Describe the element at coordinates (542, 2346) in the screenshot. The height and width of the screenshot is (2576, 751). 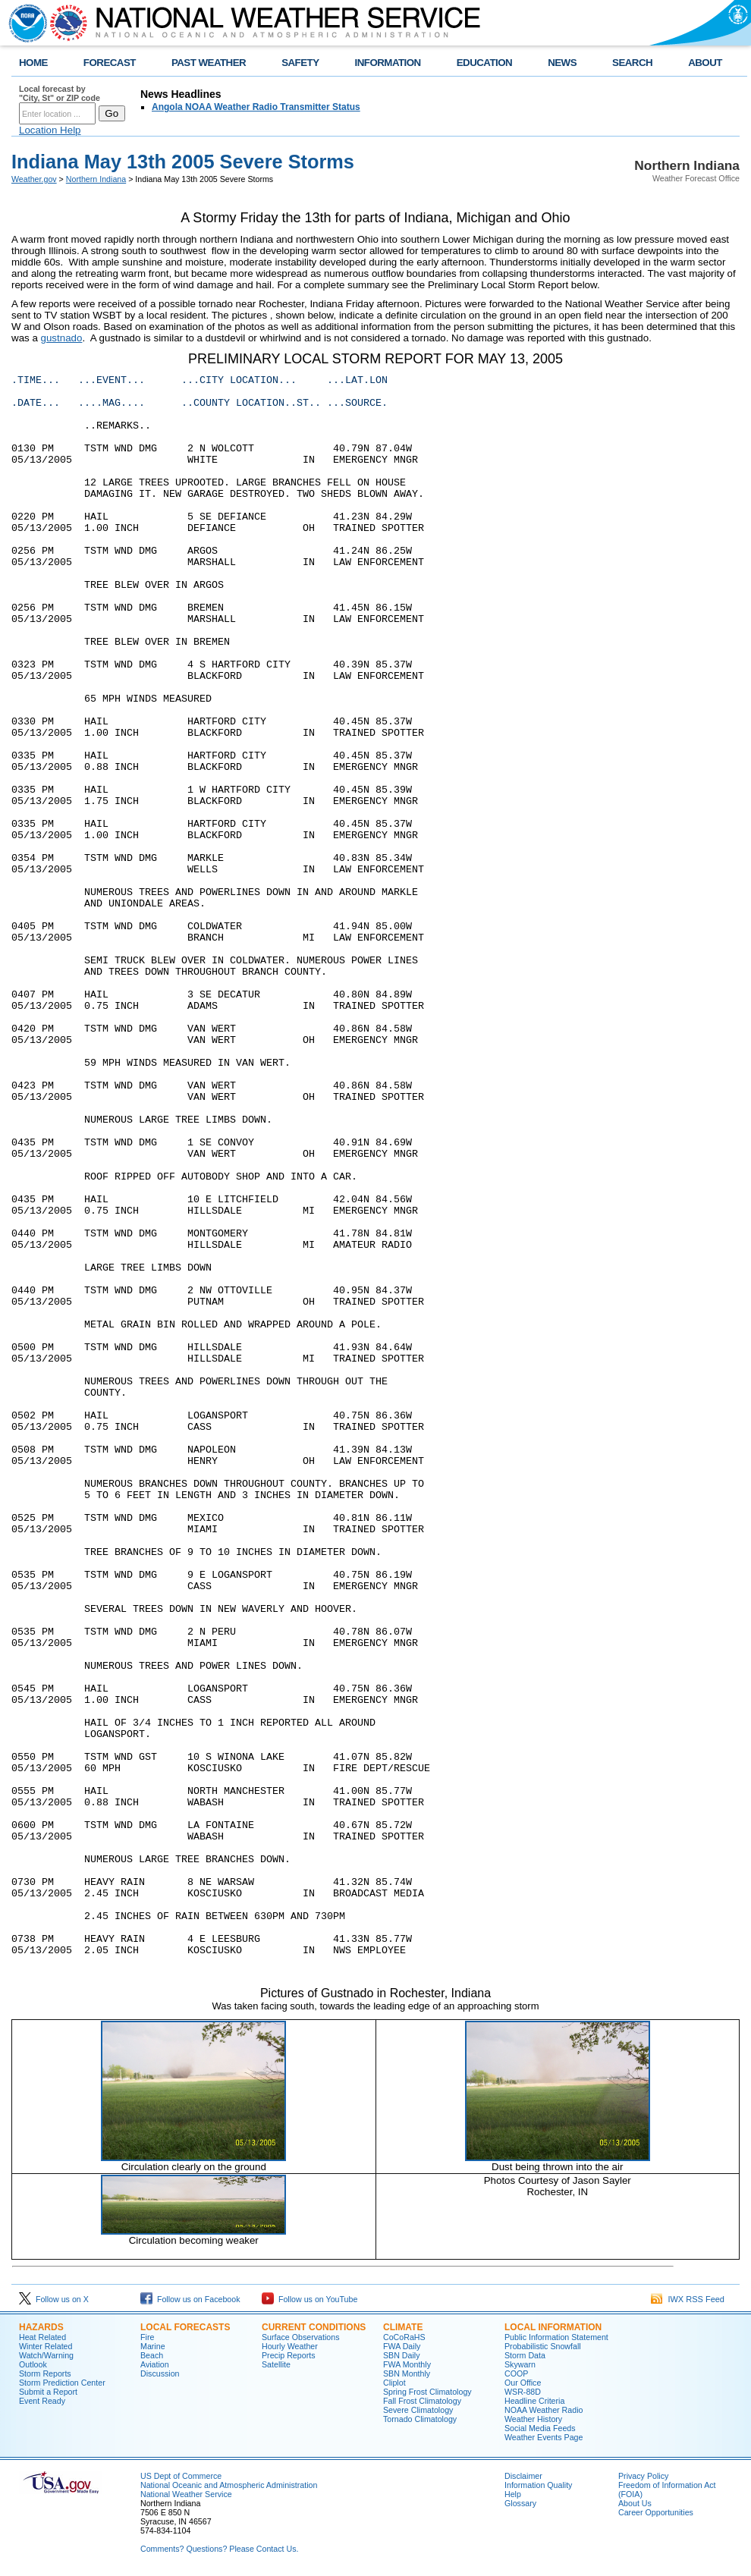
I see `Probabilistic Snowfall` at that location.